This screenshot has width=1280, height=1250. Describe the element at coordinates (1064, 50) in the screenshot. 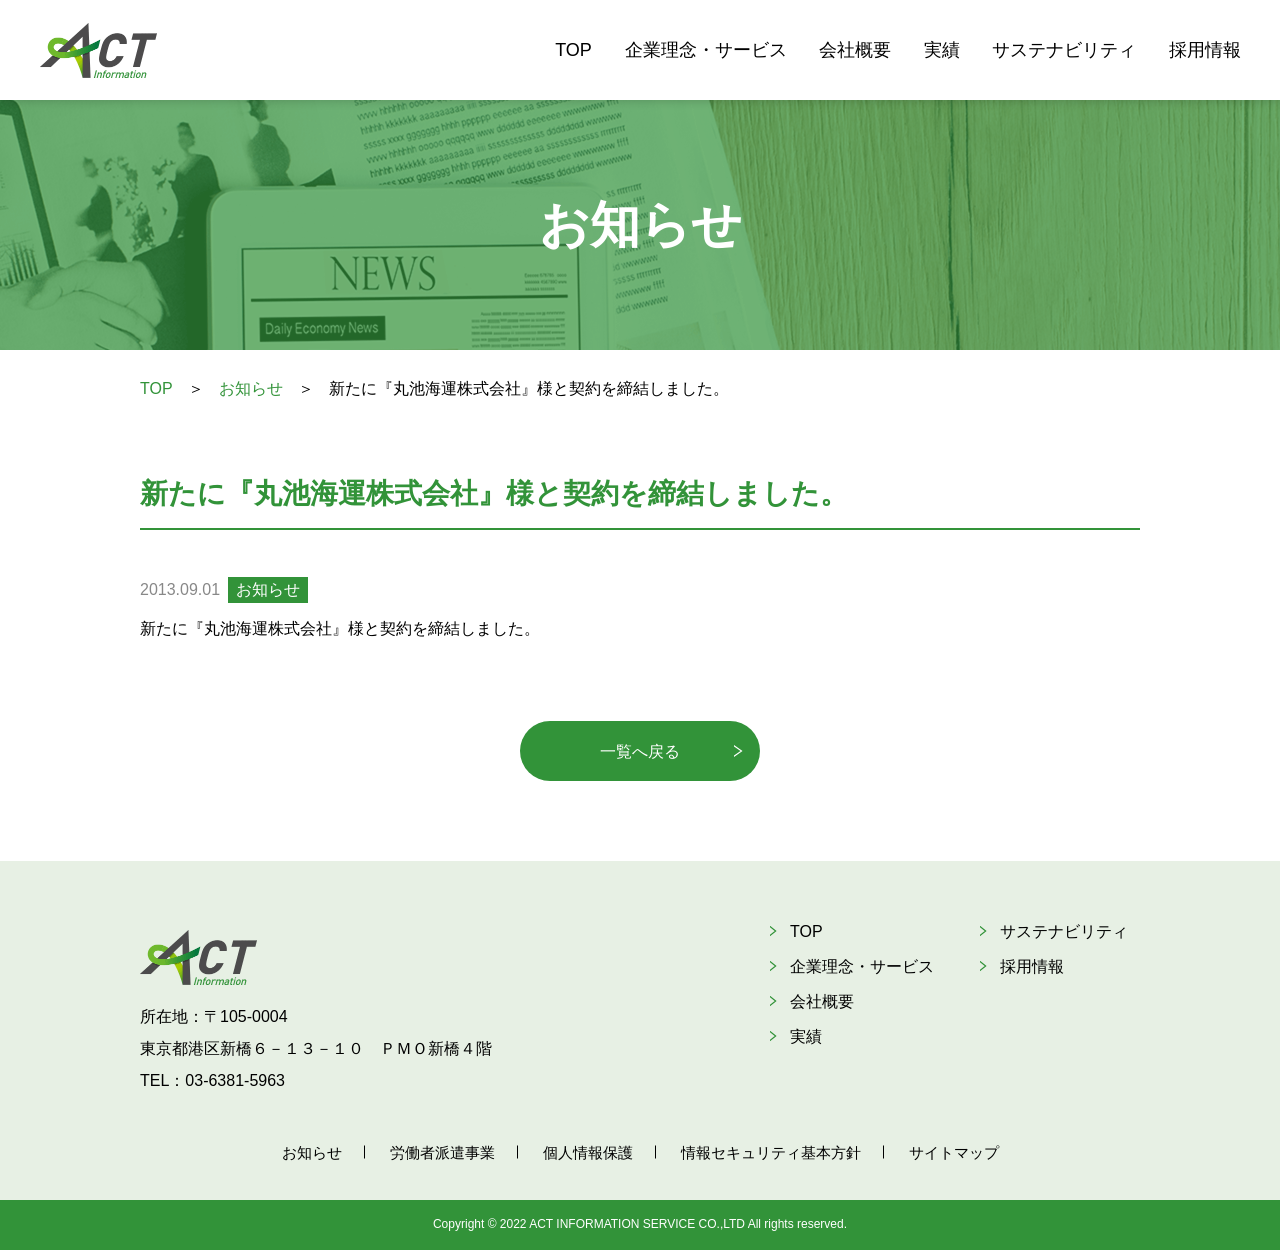

I see `サステナビリティ` at that location.